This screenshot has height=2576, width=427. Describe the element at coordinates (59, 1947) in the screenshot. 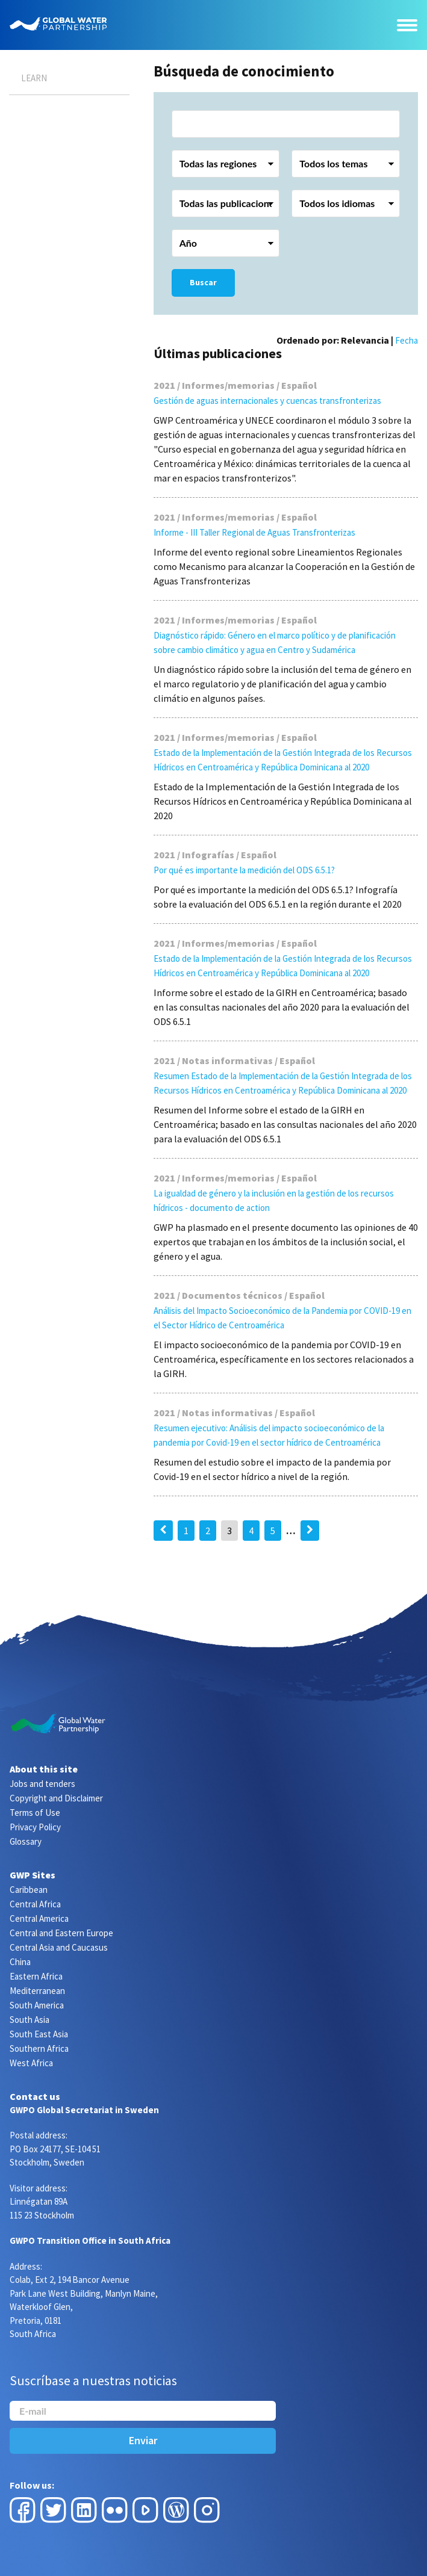

I see `Central Asia and Caucasus` at that location.